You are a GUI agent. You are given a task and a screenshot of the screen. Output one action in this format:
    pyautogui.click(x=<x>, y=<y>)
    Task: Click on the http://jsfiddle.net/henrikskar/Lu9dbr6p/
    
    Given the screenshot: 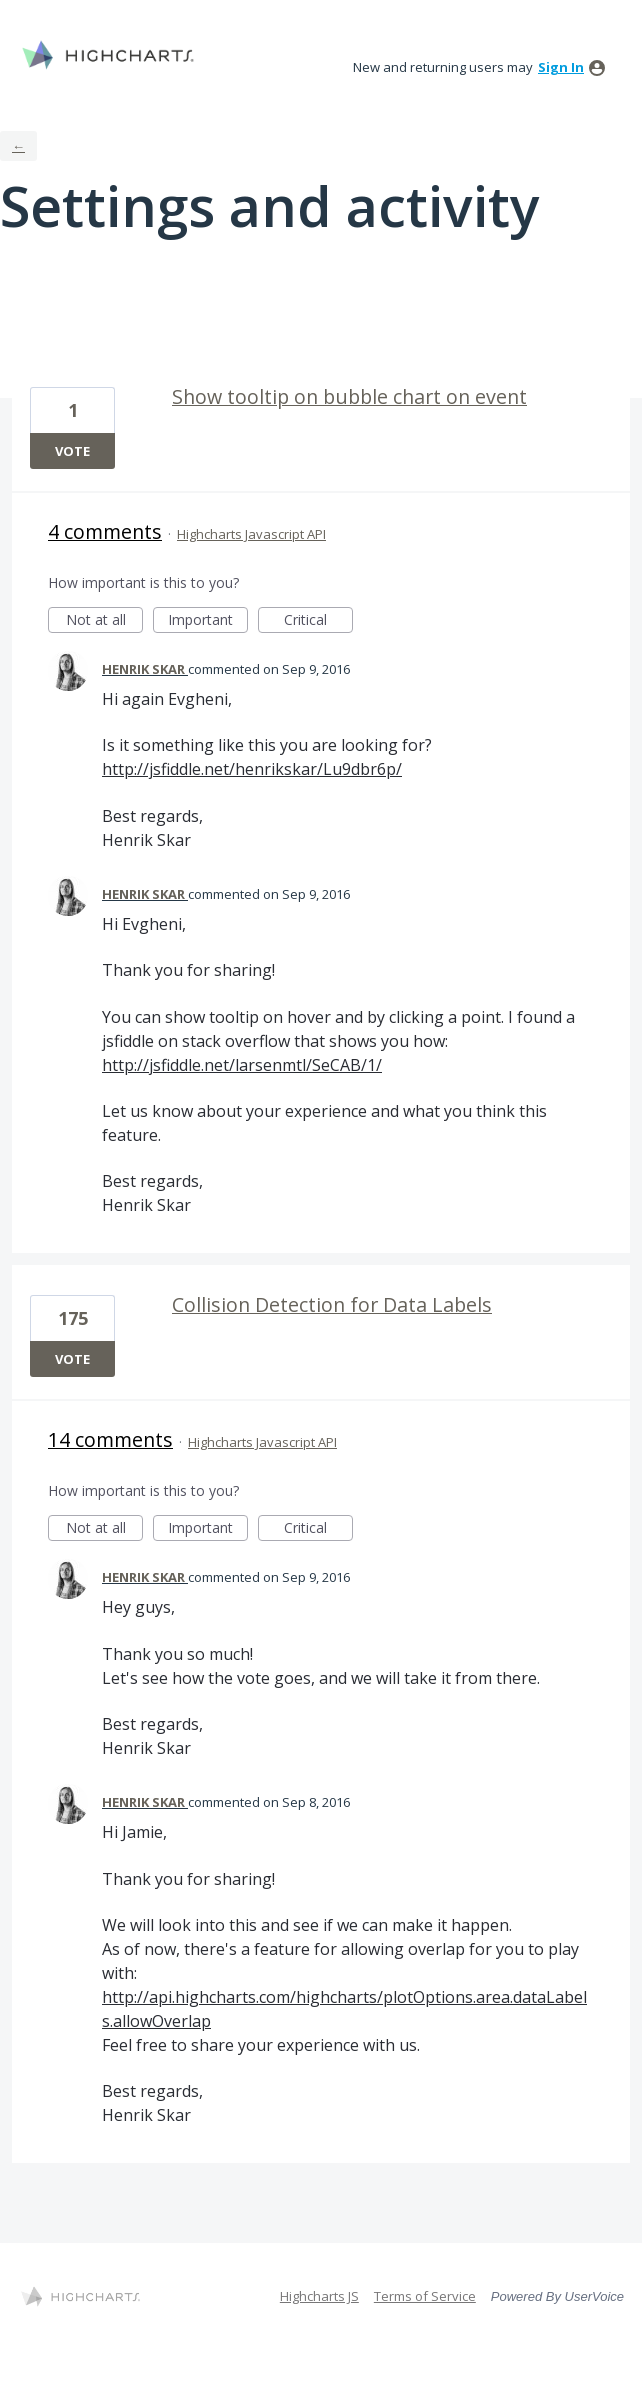 What is the action you would take?
    pyautogui.click(x=252, y=769)
    